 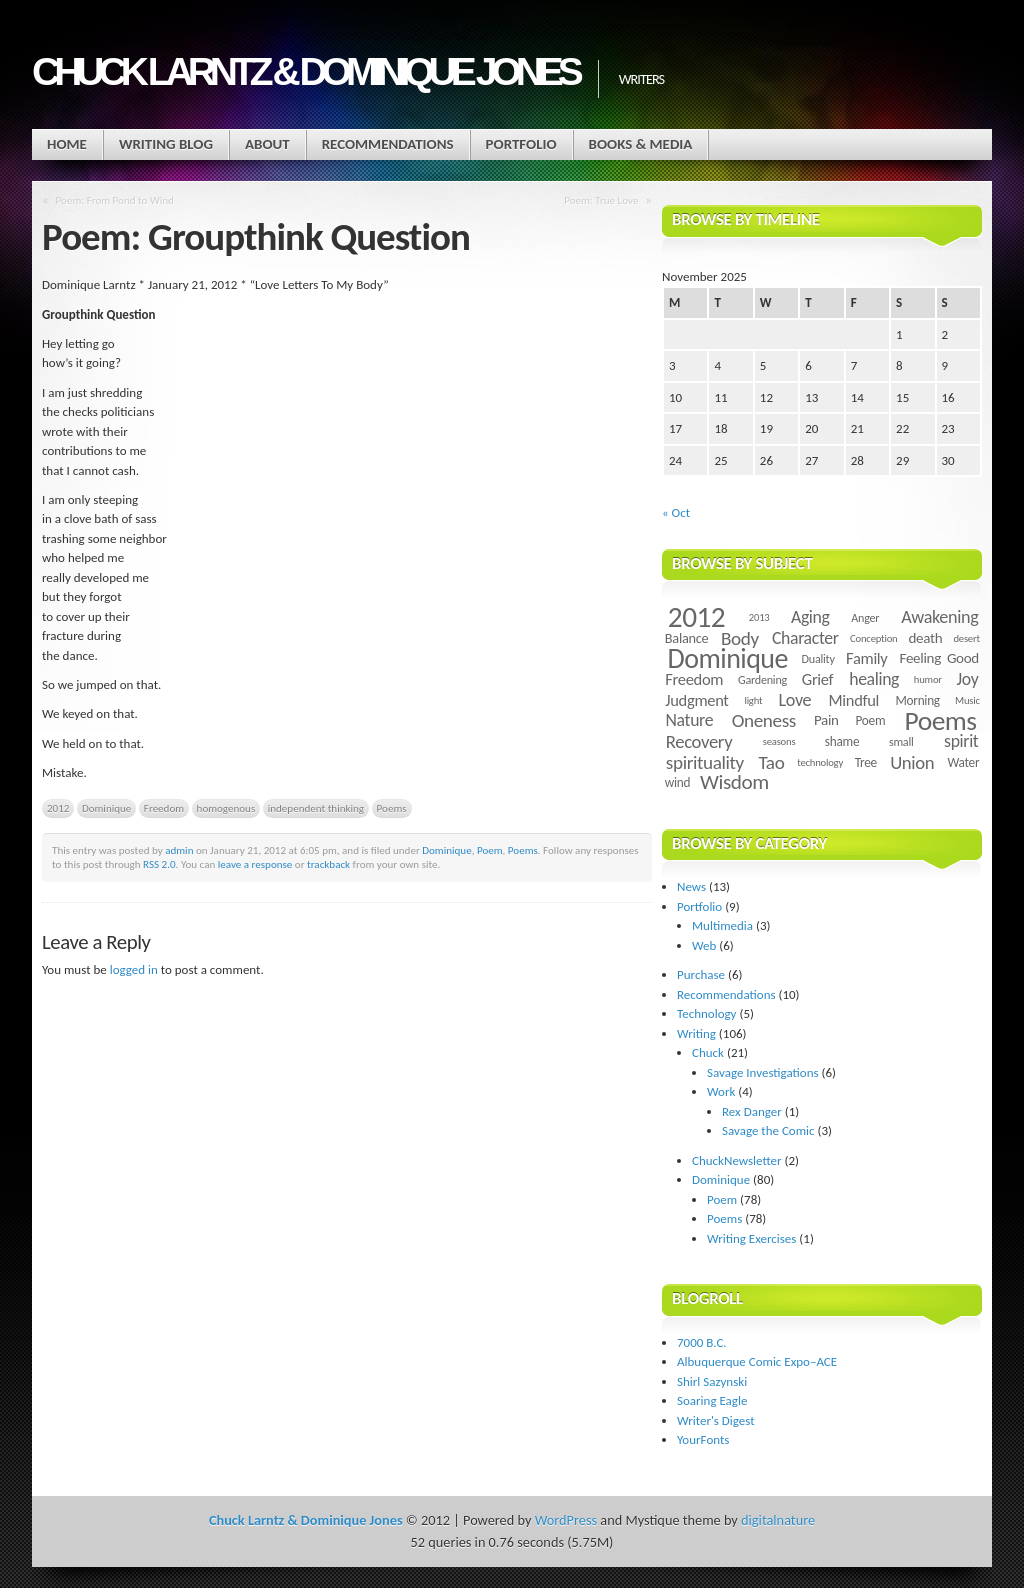 What do you see at coordinates (963, 762) in the screenshot?
I see `Water [Water (5 items)]` at bounding box center [963, 762].